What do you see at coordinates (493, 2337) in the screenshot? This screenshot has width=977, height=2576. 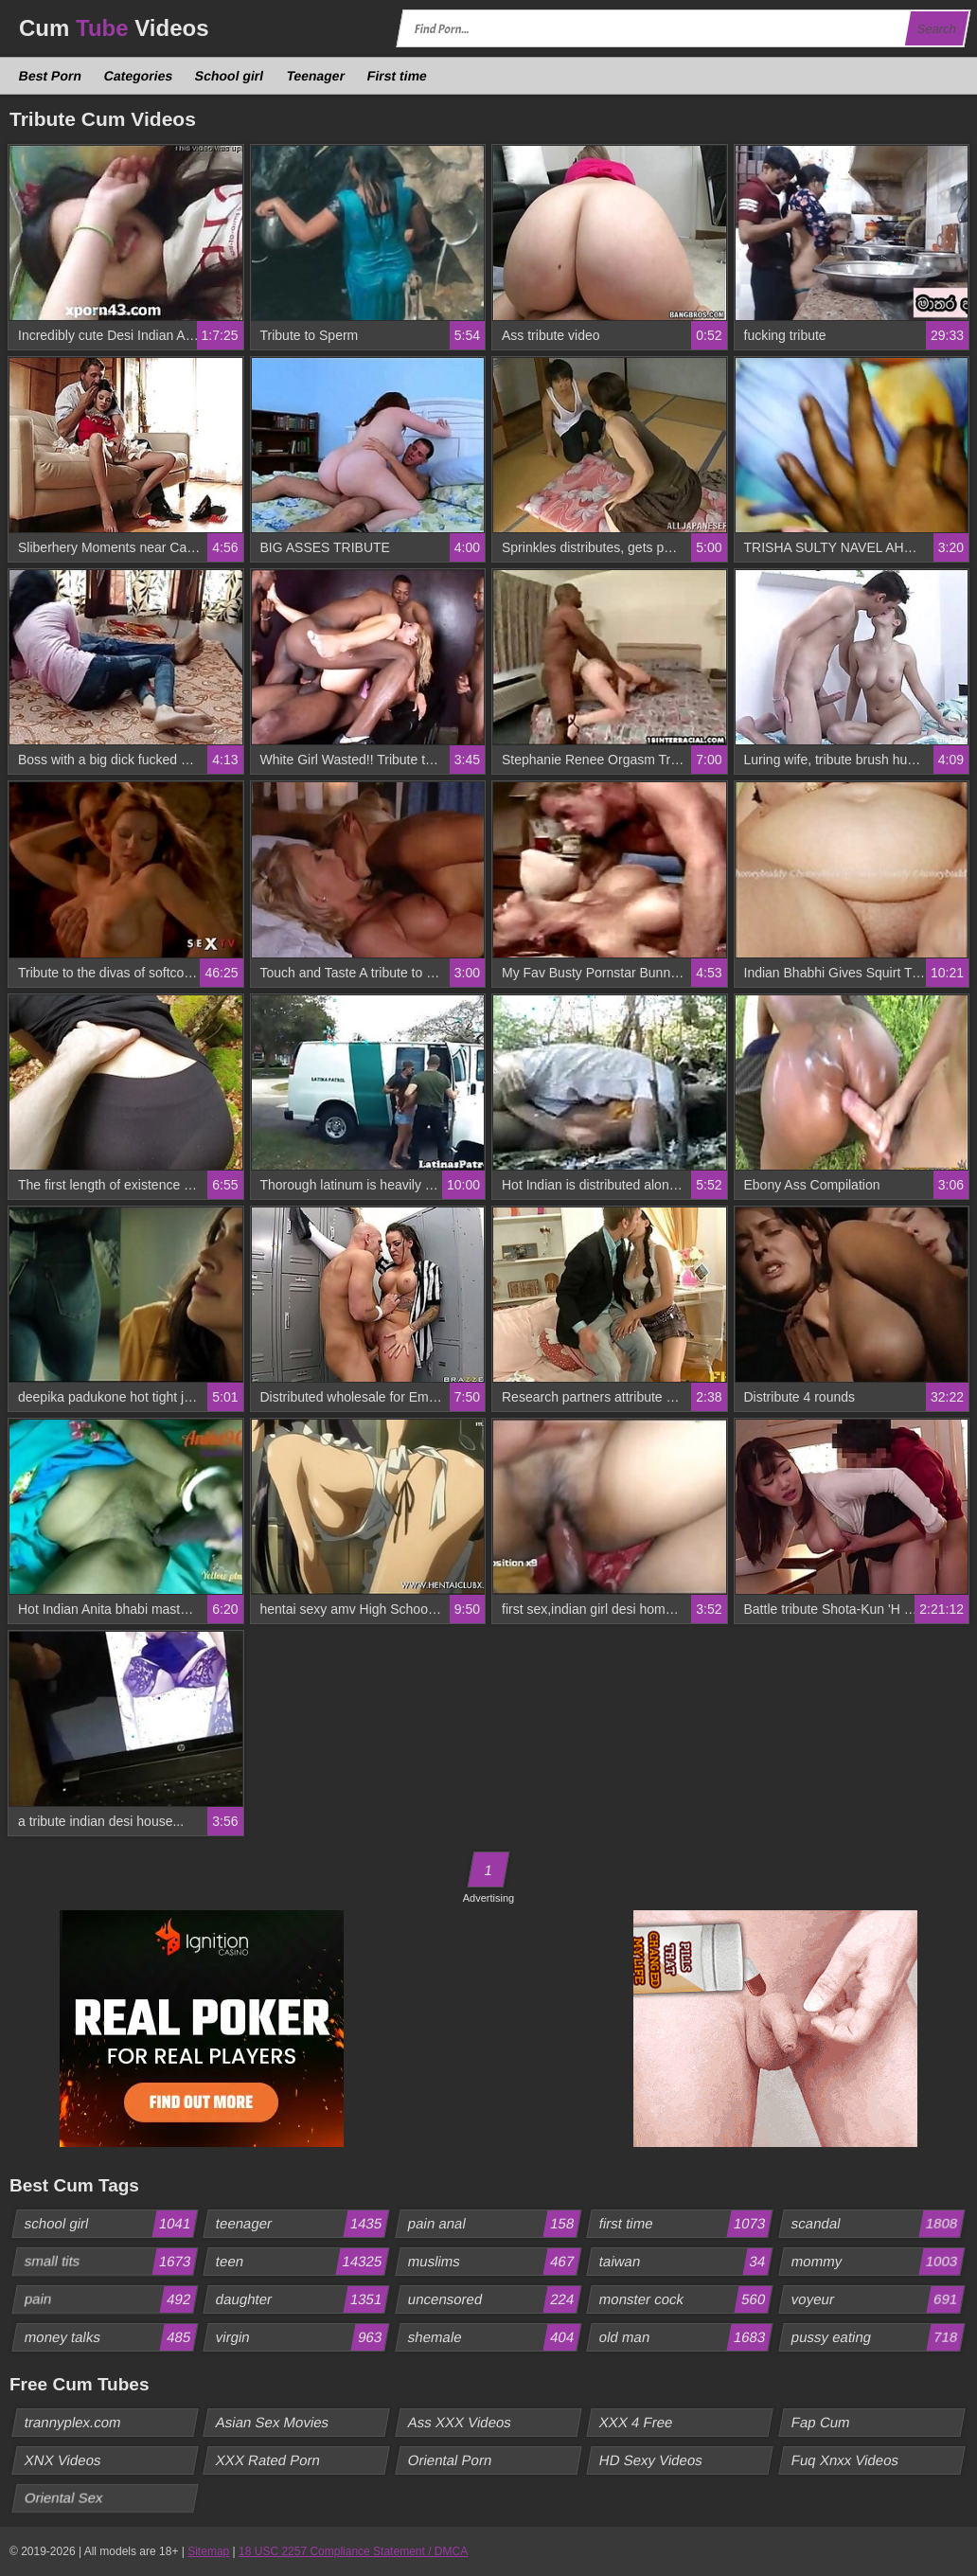 I see `shemale` at bounding box center [493, 2337].